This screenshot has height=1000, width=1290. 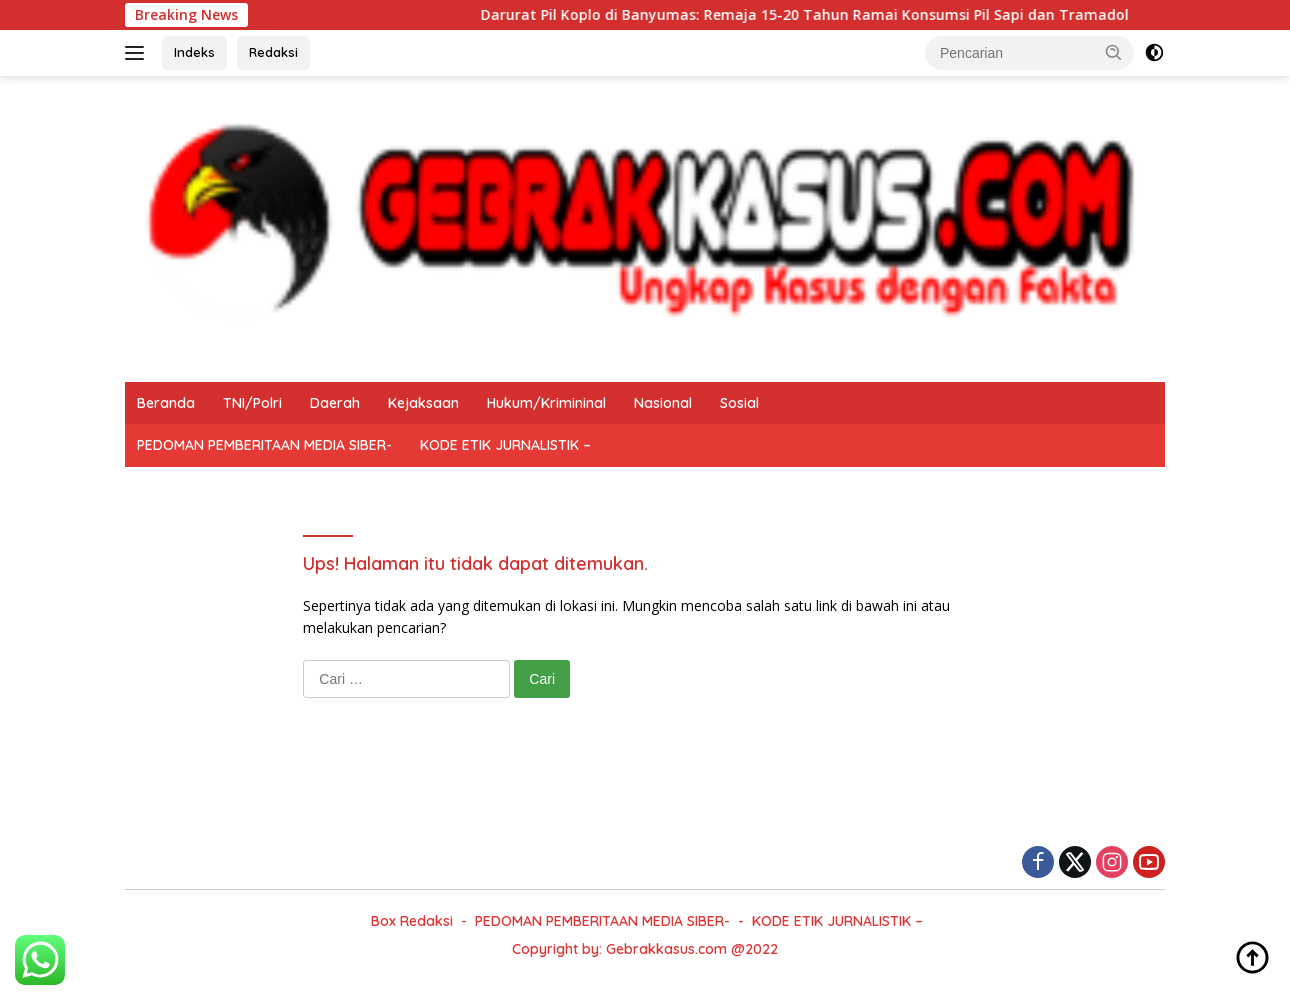 What do you see at coordinates (816, 15) in the screenshot?
I see `Darurat Pil Koplo di Banyumas: Remaja 15-20 Tahun Ramai Konsumsi Pil Sapi dan Tramadol` at bounding box center [816, 15].